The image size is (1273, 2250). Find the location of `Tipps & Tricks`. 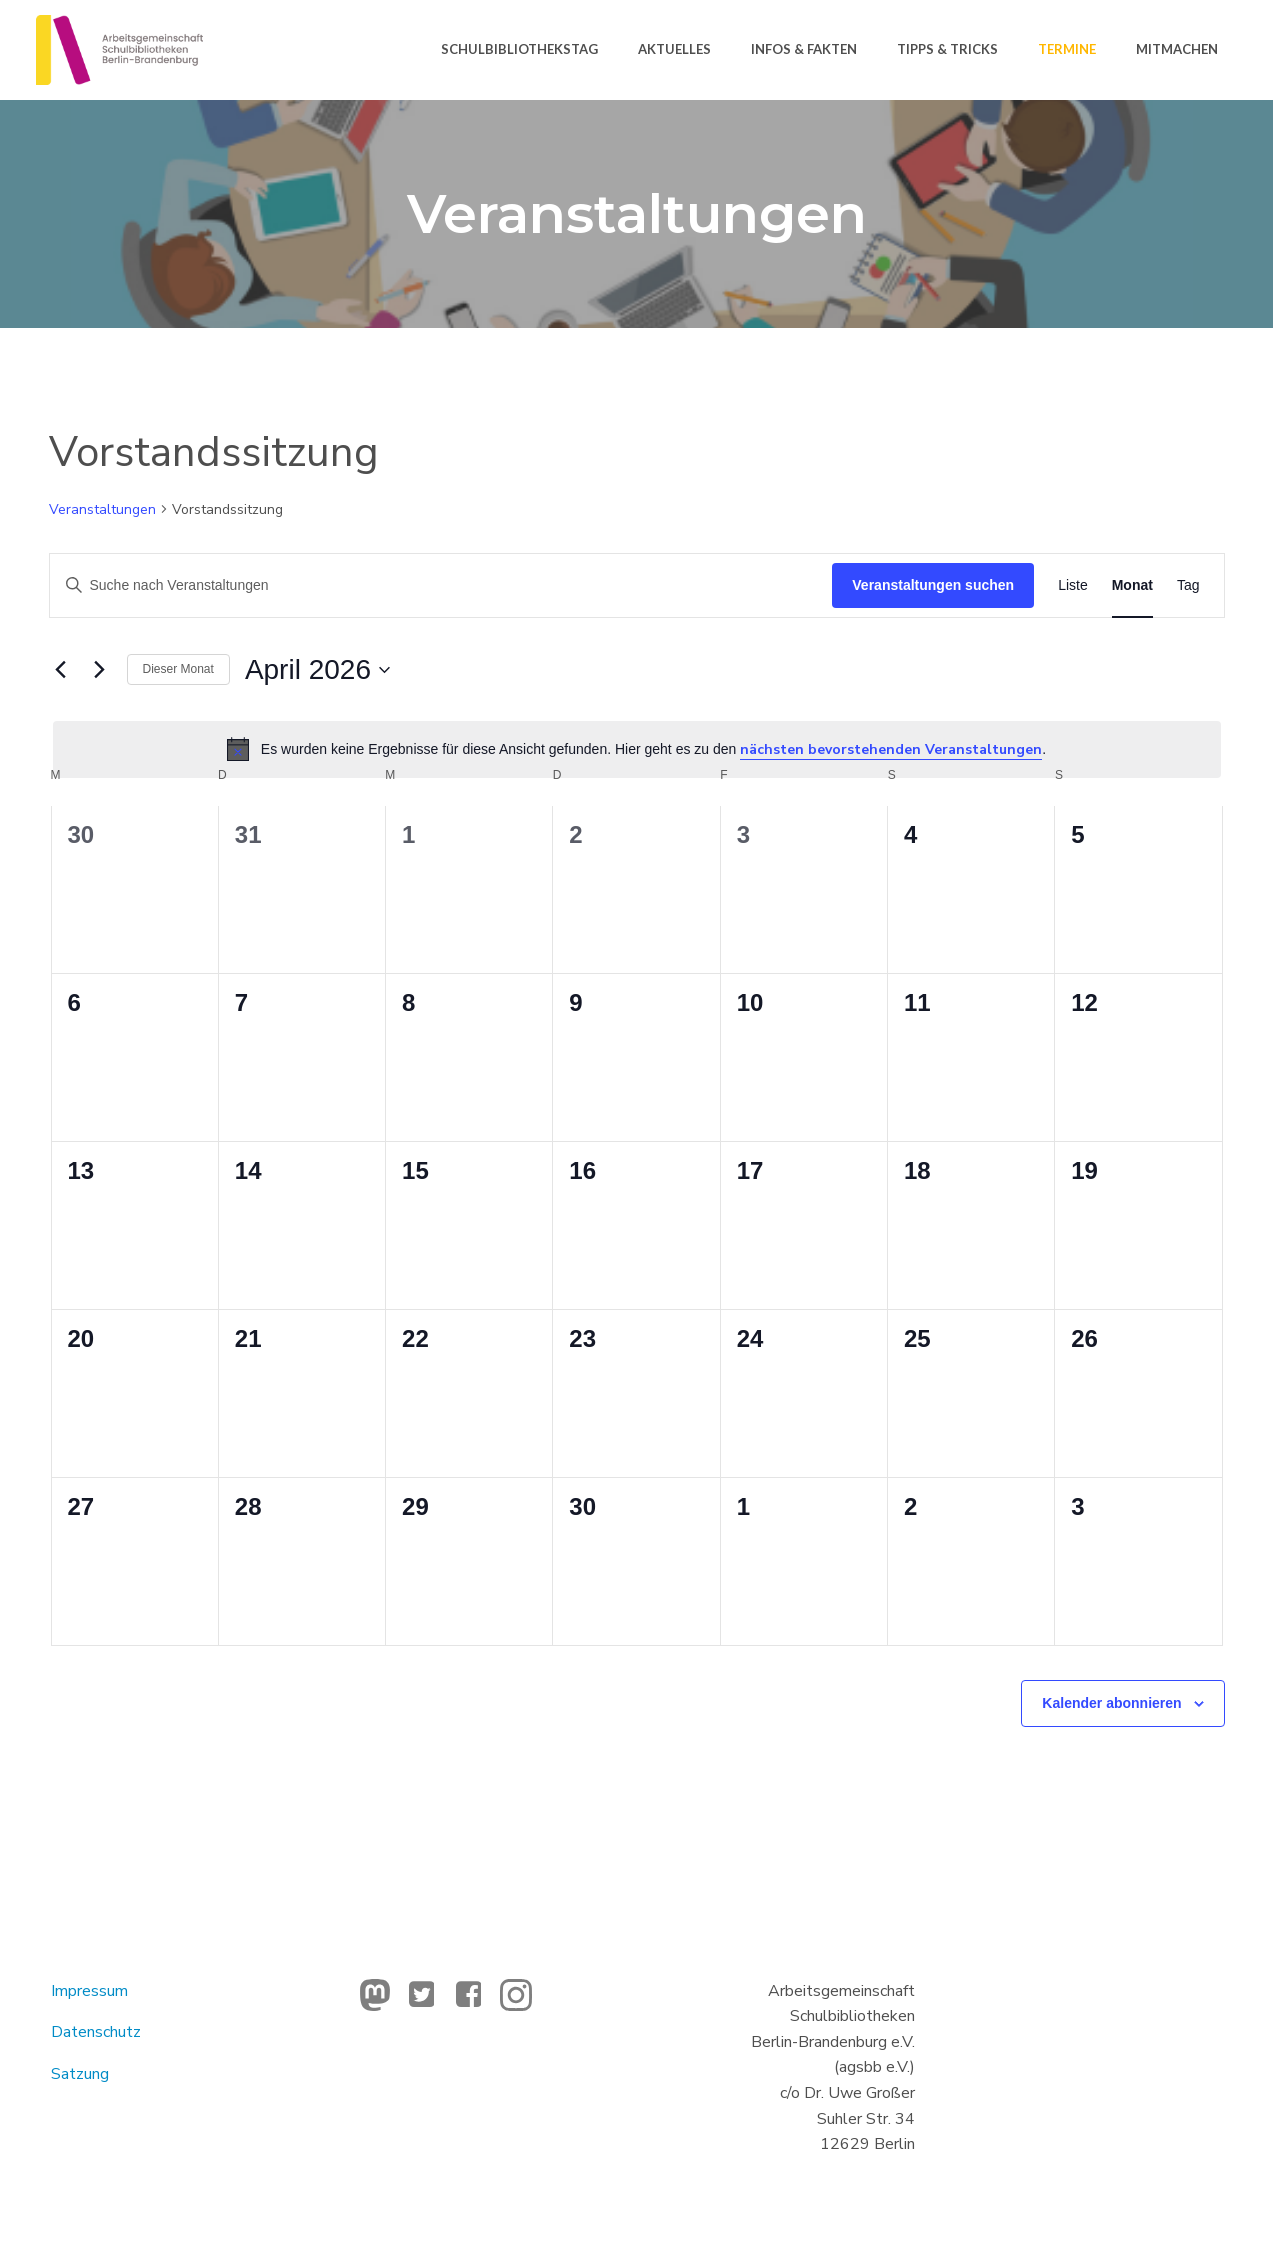

Tipps & Tricks is located at coordinates (947, 49).